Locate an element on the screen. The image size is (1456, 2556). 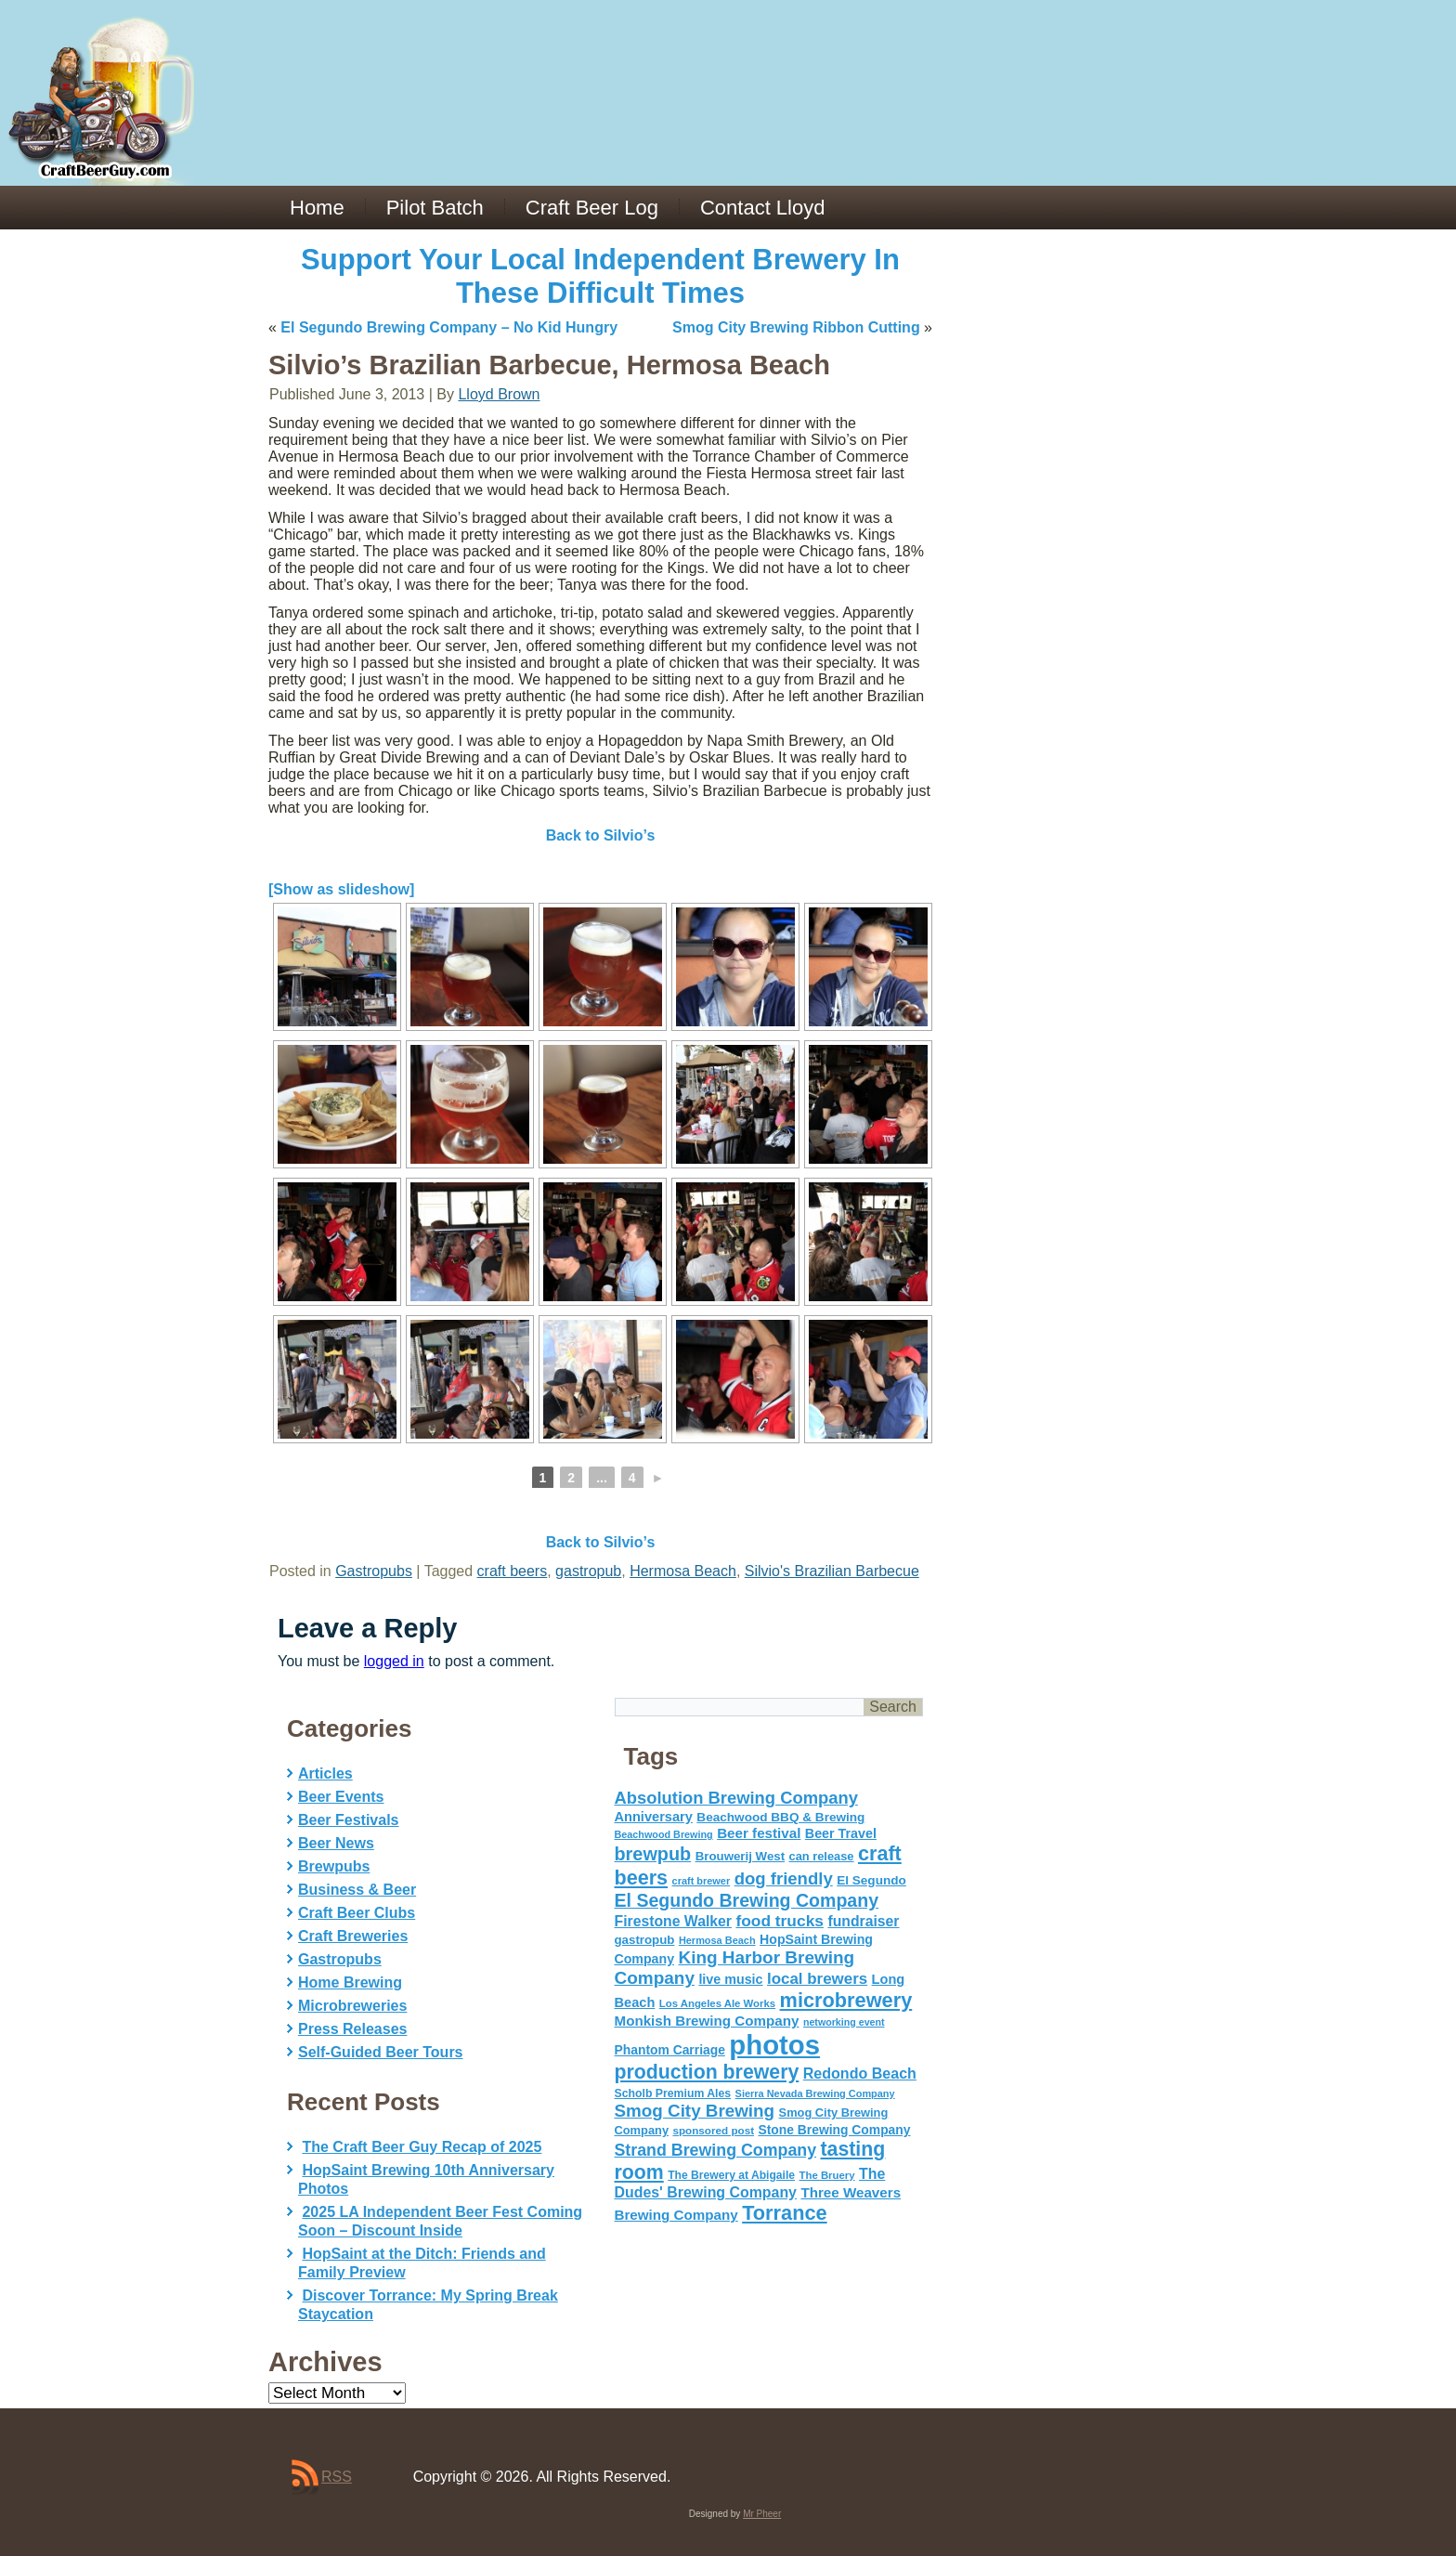
Hermosa Beach is located at coordinates (683, 1571).